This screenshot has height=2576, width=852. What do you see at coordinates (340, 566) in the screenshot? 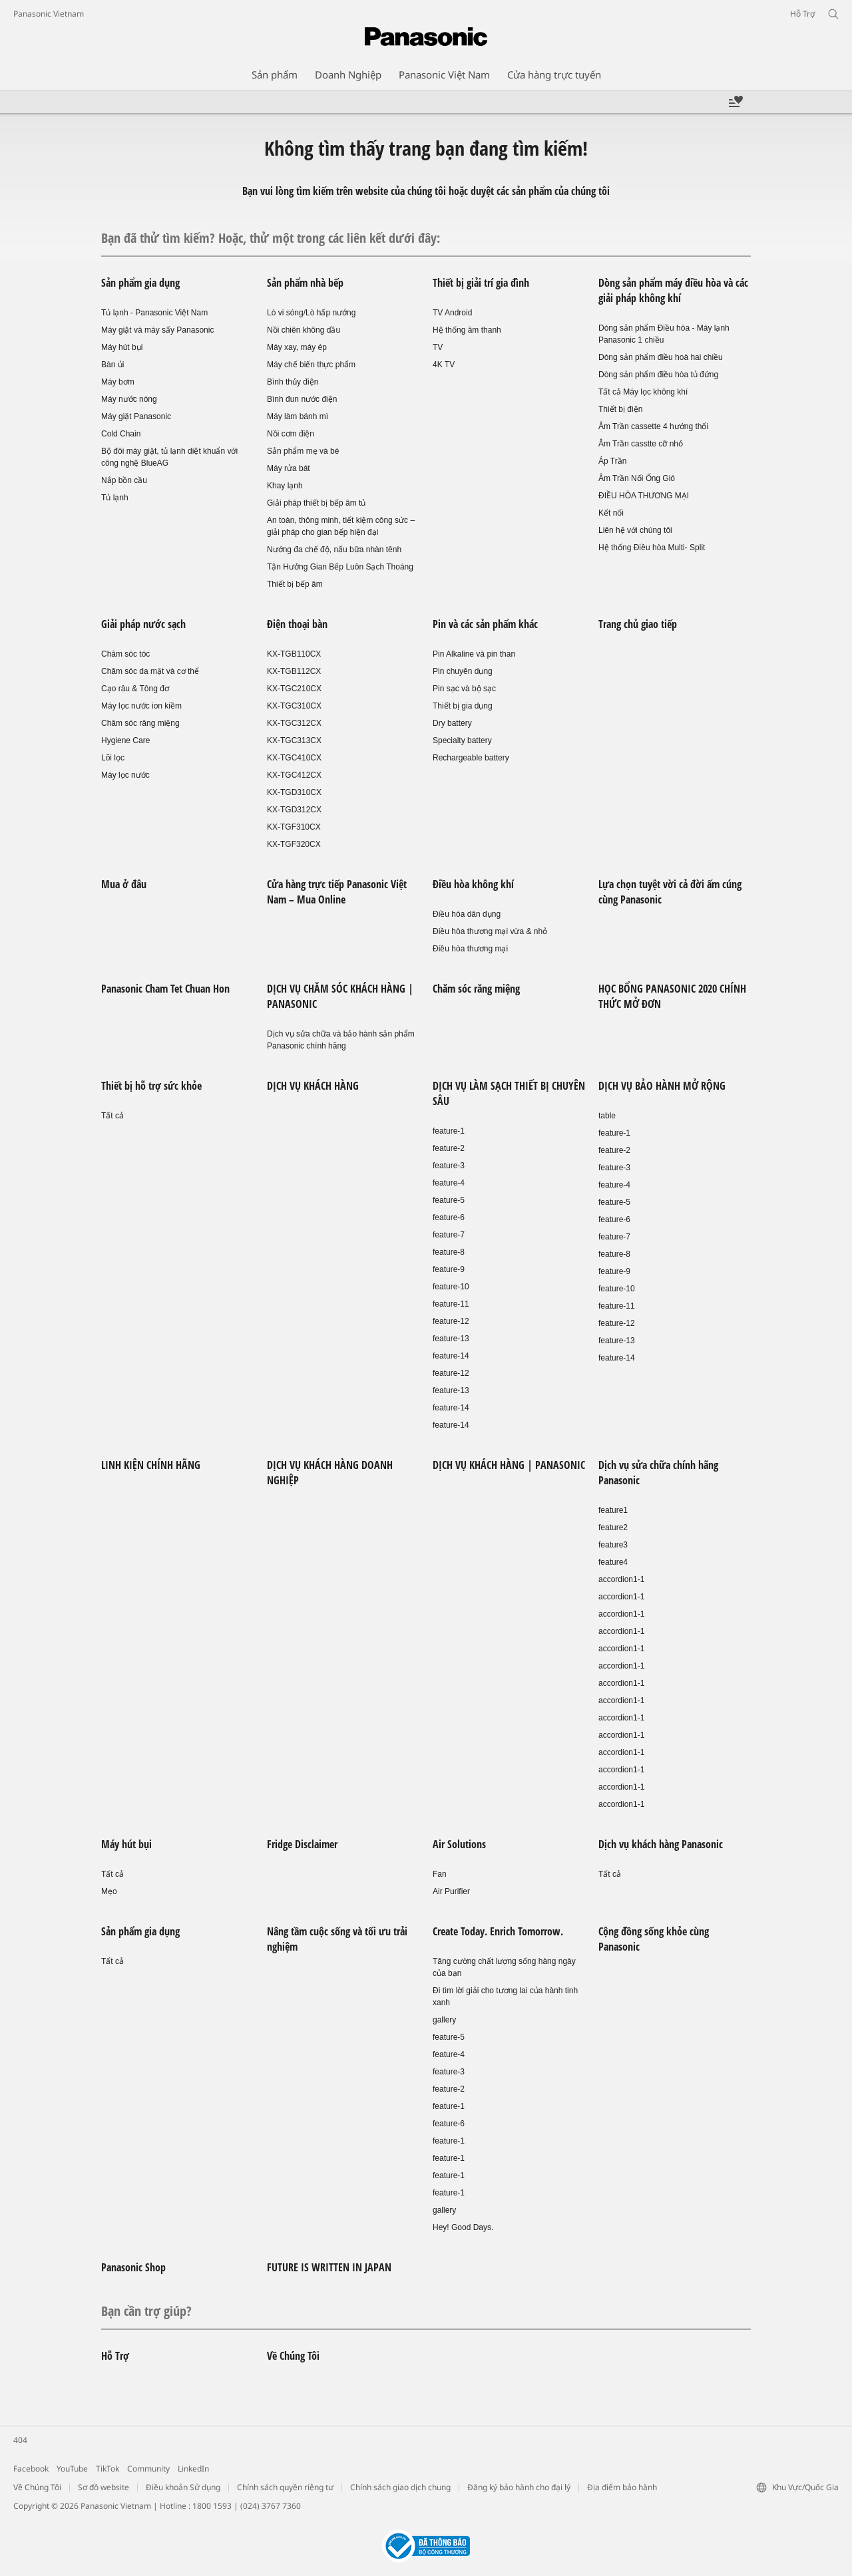
I see `Tận Hưởng Gian Bếp Luôn Sạch Thoáng` at bounding box center [340, 566].